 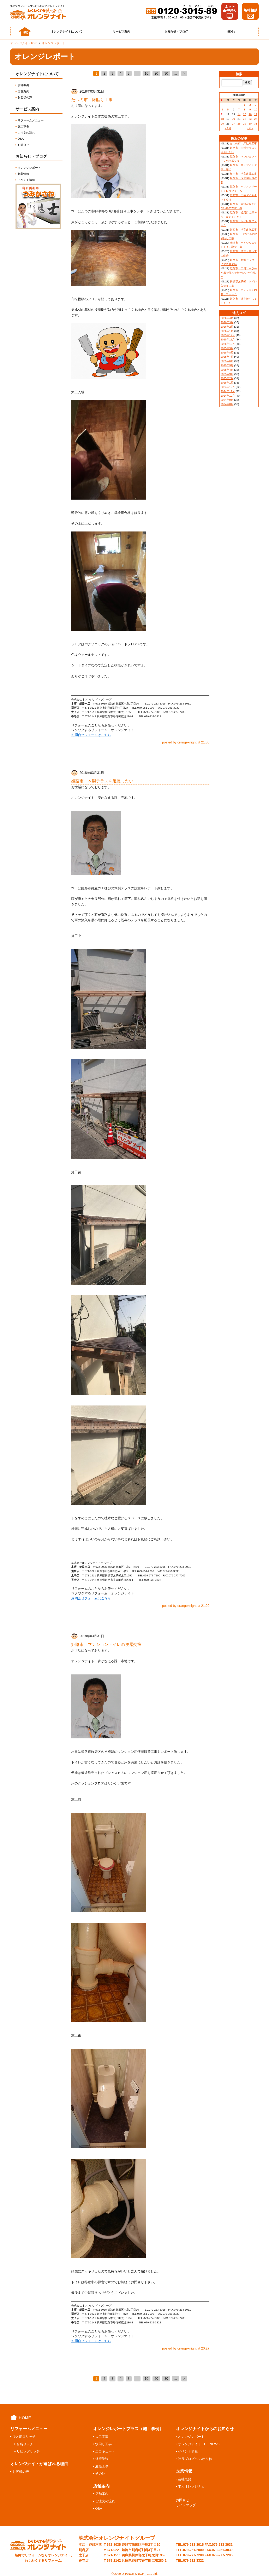 What do you see at coordinates (239, 273) in the screenshot?
I see `姫路市 天日ソーラーが風で飛んで行かないか心配で` at bounding box center [239, 273].